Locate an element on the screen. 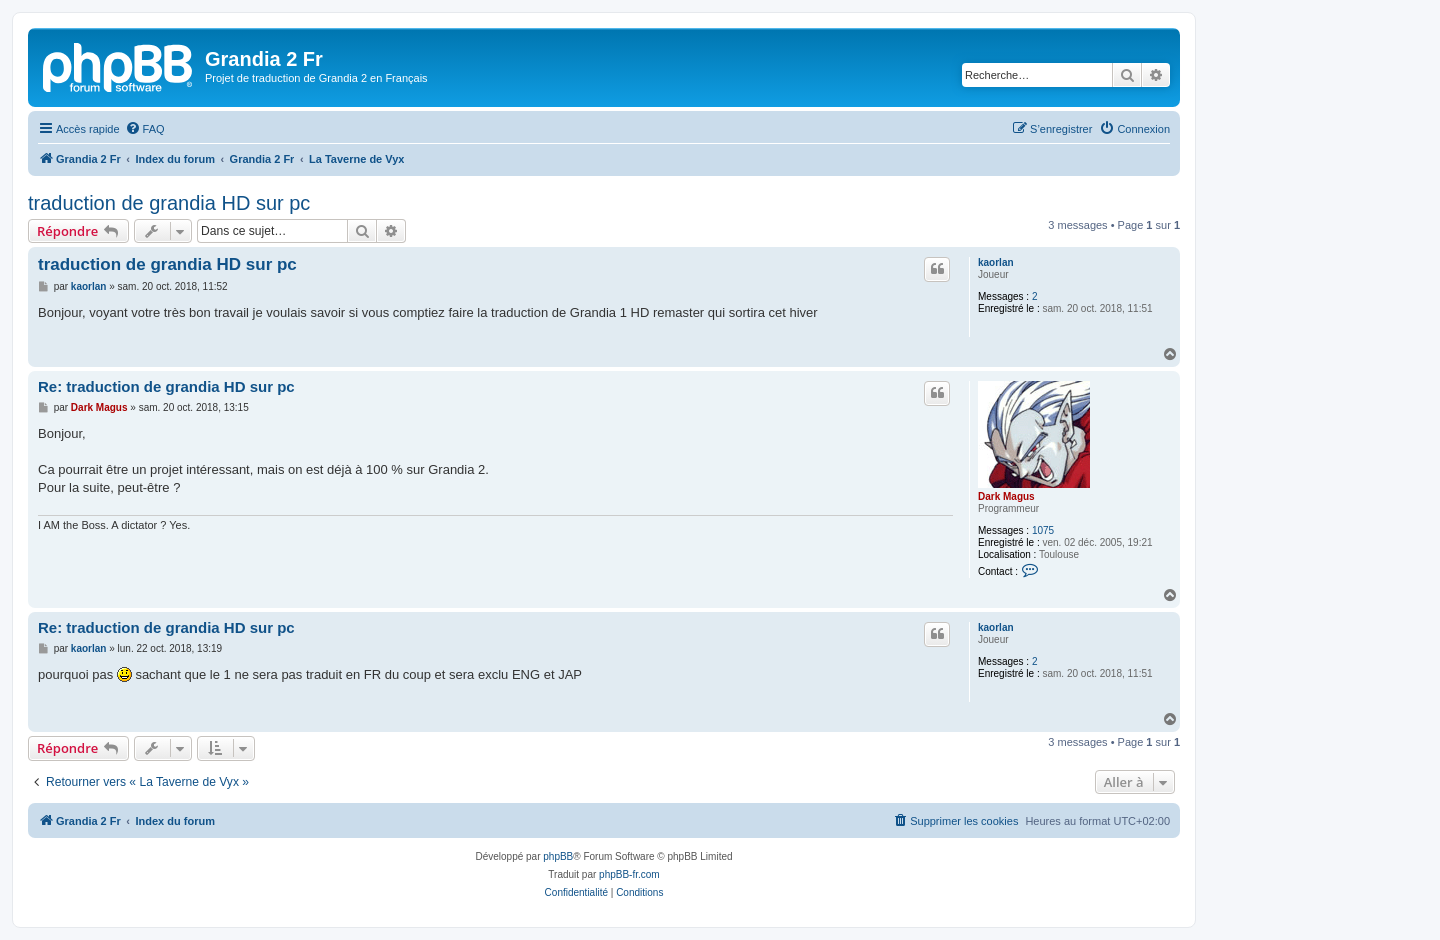 This screenshot has width=1440, height=940. kaorlan is located at coordinates (996, 262).